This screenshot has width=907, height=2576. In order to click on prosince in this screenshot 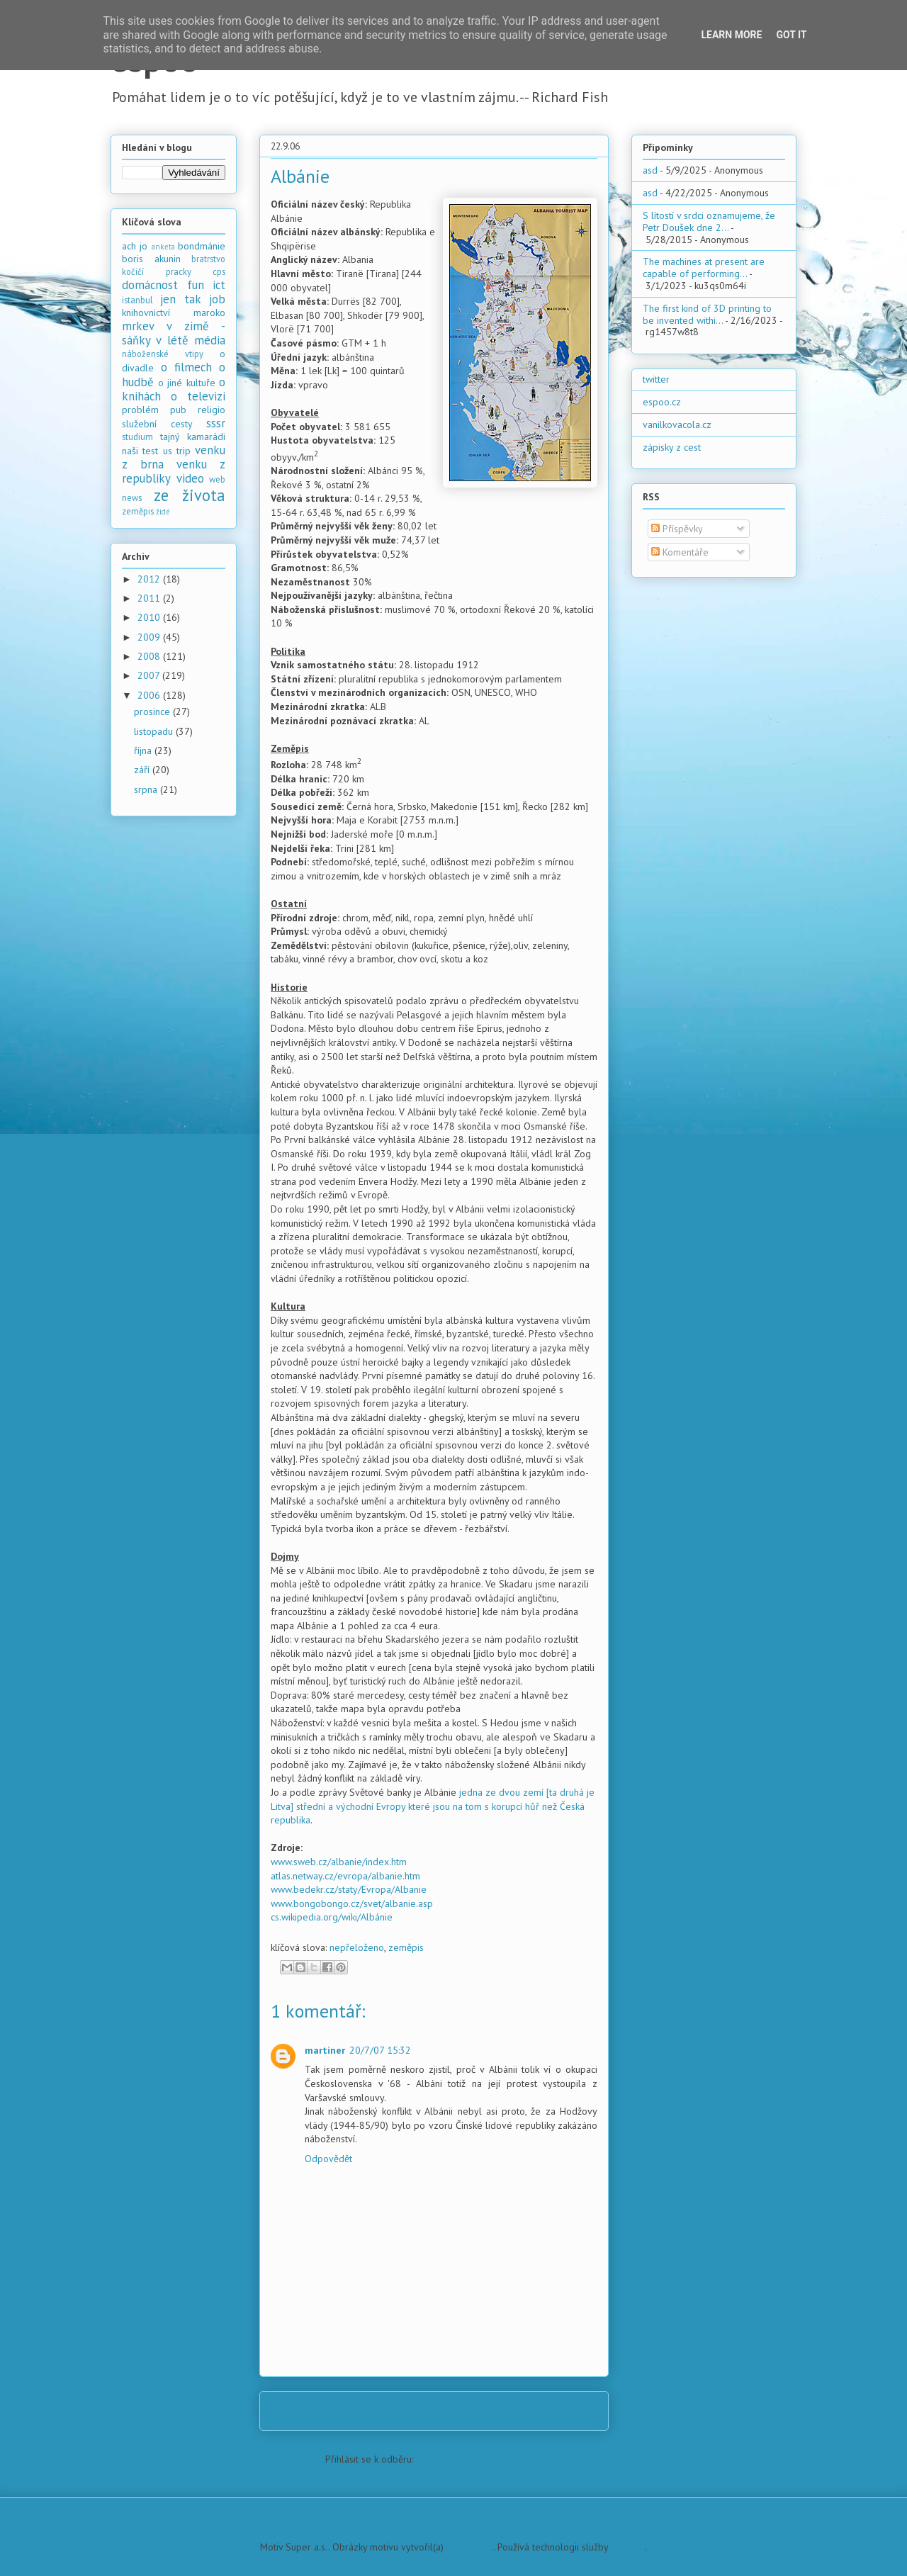, I will do `click(153, 711)`.